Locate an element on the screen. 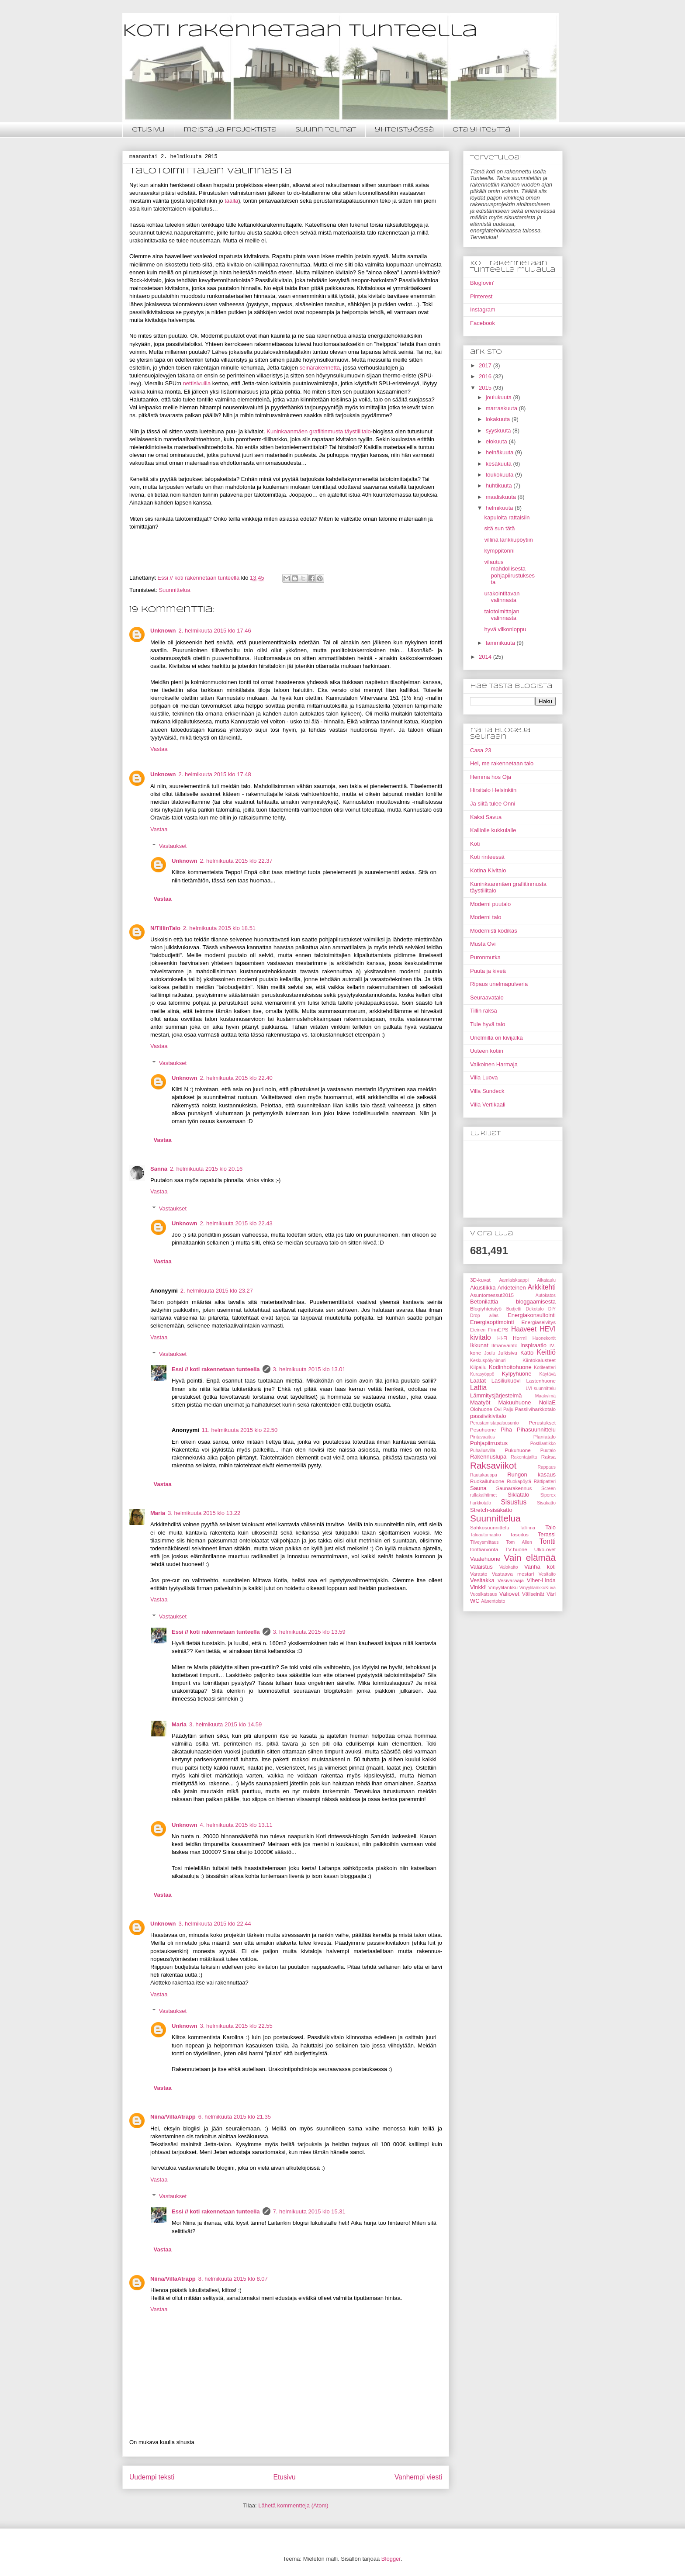 This screenshot has height=2576, width=685. Asuntomessut2015 is located at coordinates (492, 1295).